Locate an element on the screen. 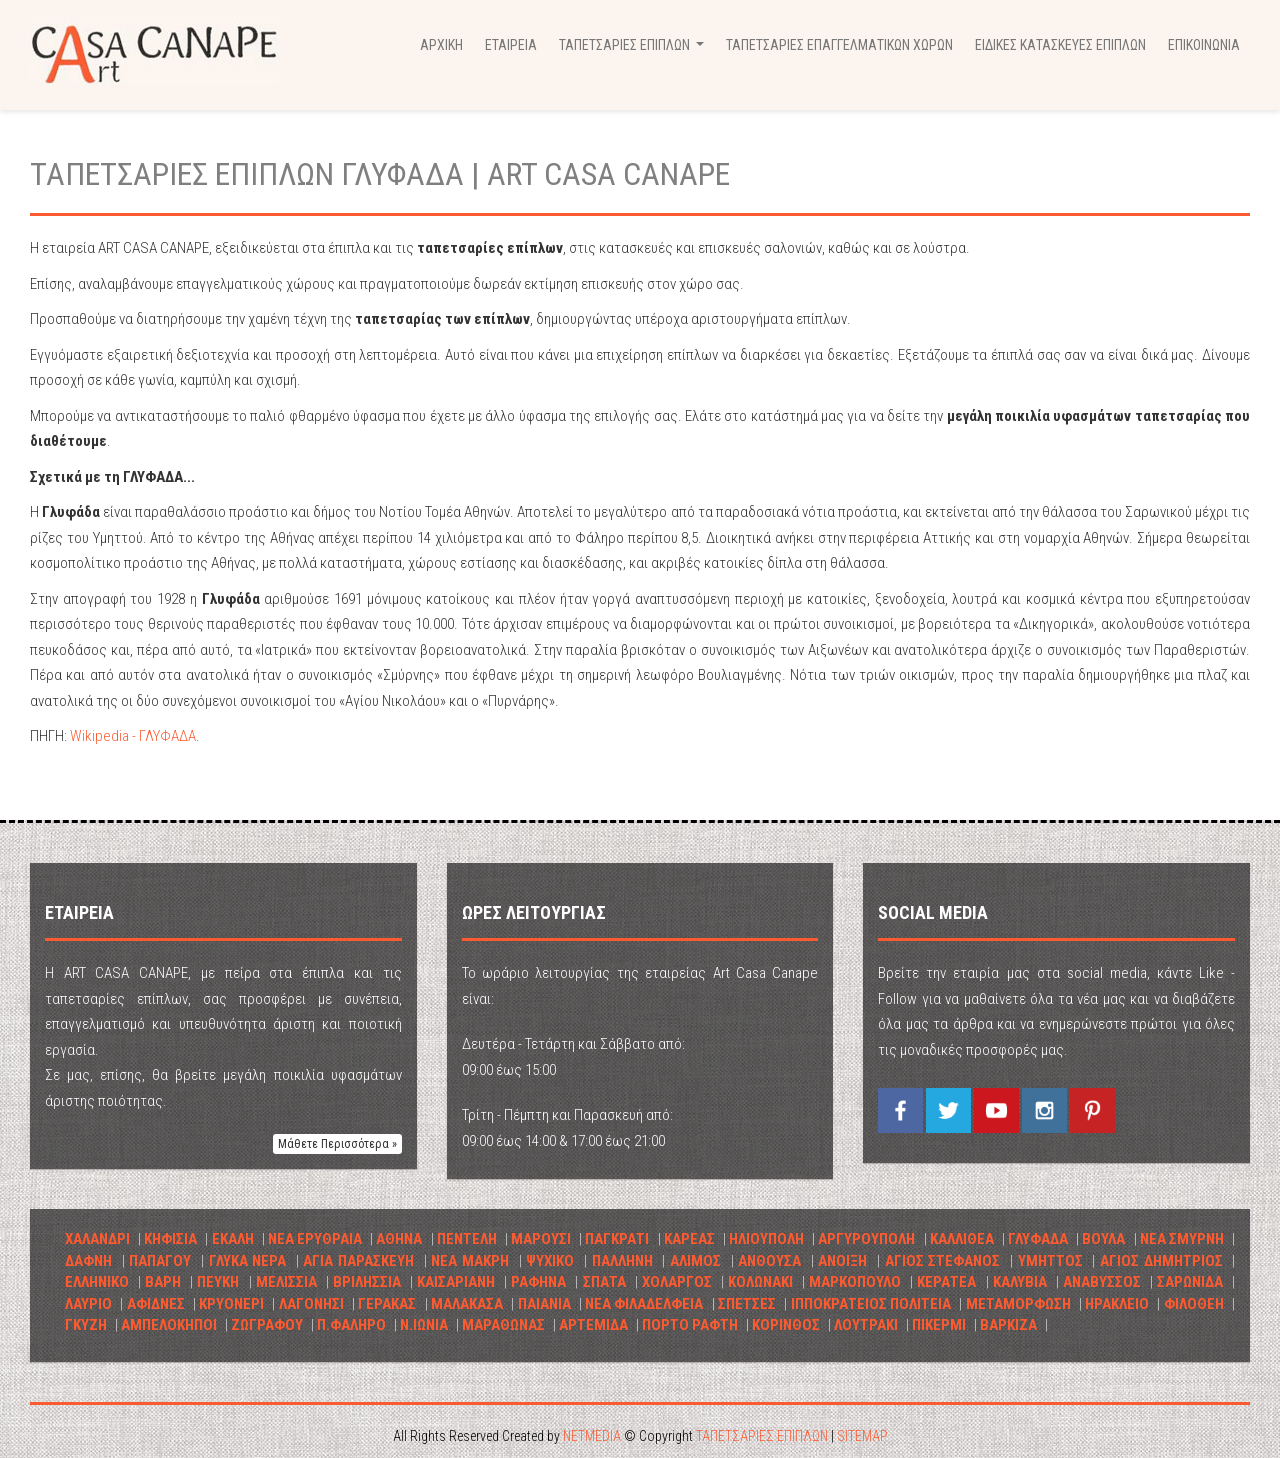 The height and width of the screenshot is (1458, 1280). ΜΕΤΑΜΟΡΦΩΣΗ is located at coordinates (1018, 1304).